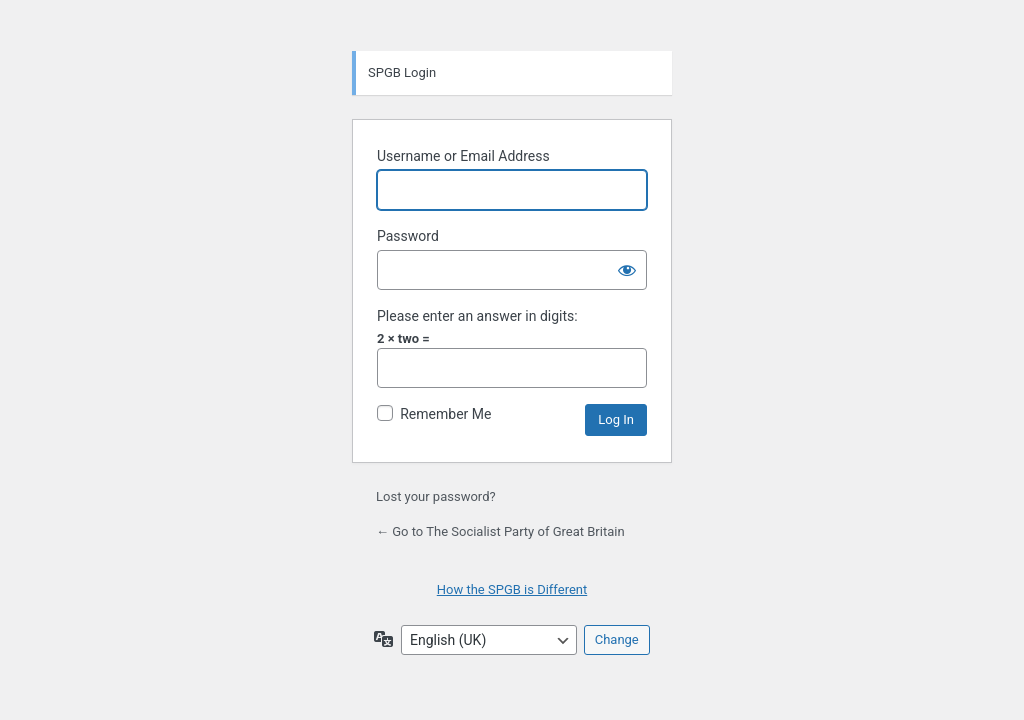 The width and height of the screenshot is (1024, 720). Describe the element at coordinates (512, 589) in the screenshot. I see `How the SPGB is Different` at that location.